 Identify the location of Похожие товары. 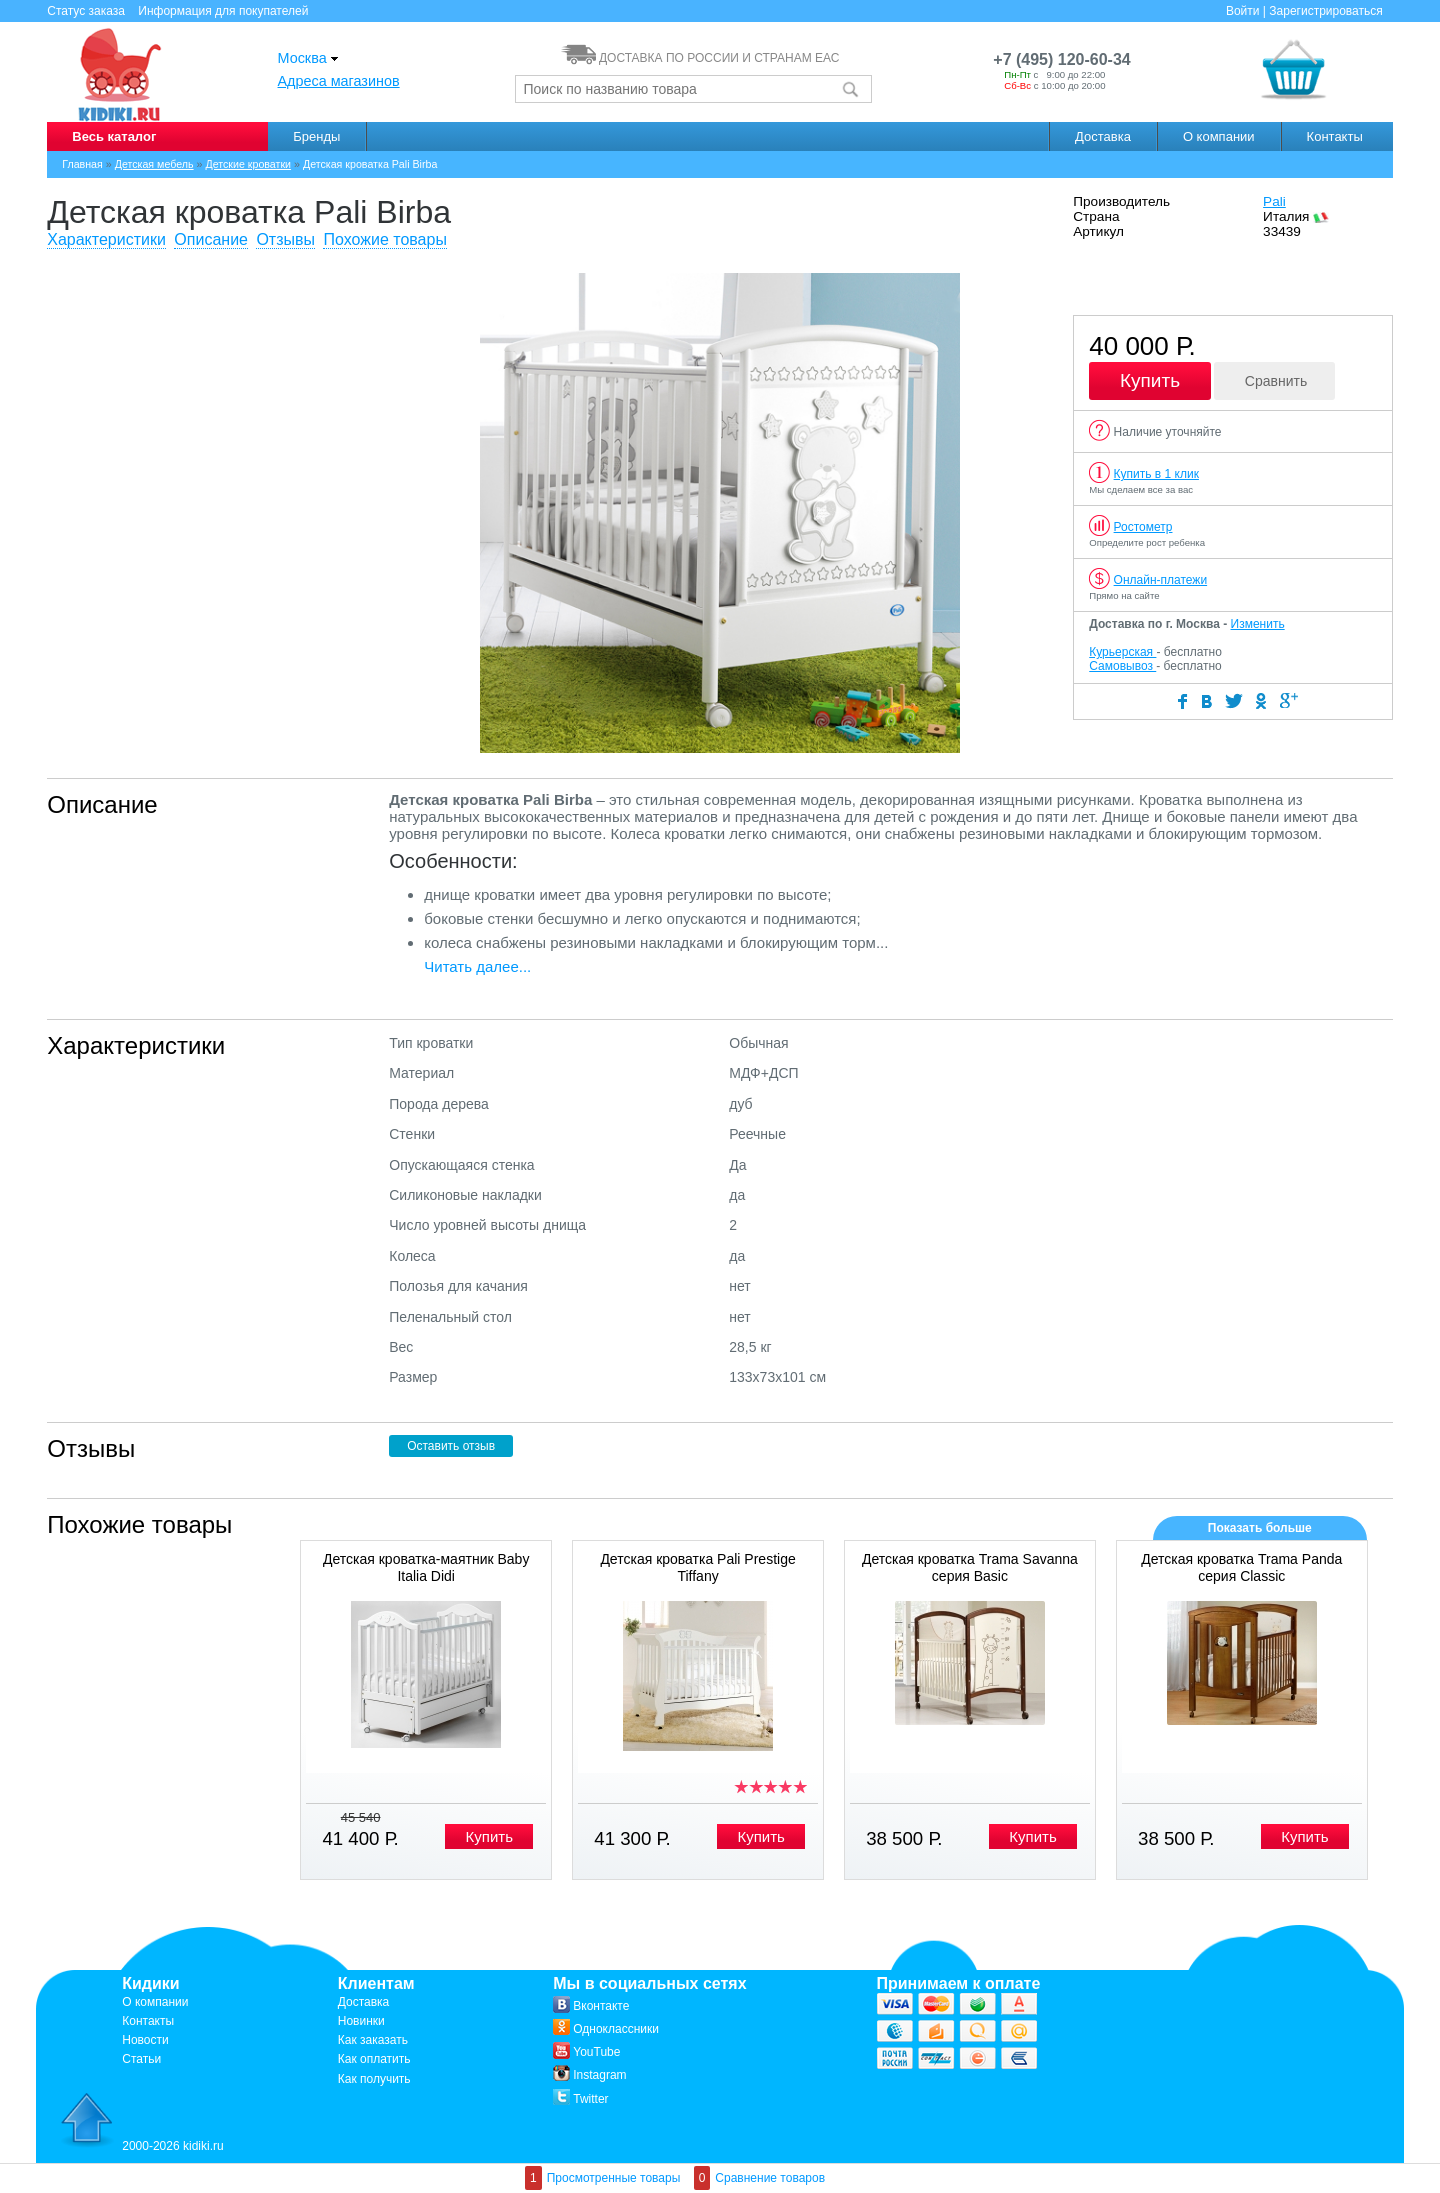
(384, 239).